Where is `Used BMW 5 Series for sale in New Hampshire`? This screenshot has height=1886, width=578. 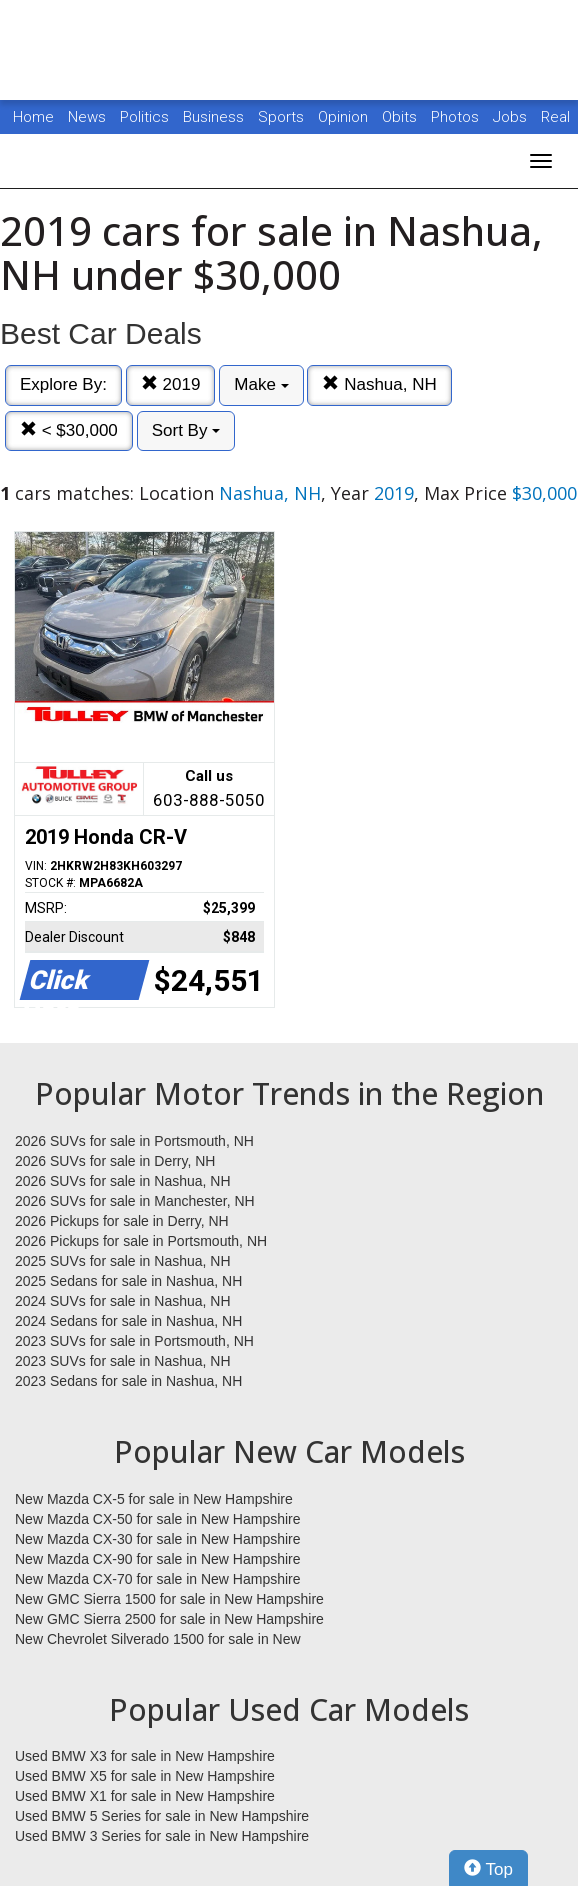
Used BMW 5 Series for sale in New Hampshire is located at coordinates (162, 1816).